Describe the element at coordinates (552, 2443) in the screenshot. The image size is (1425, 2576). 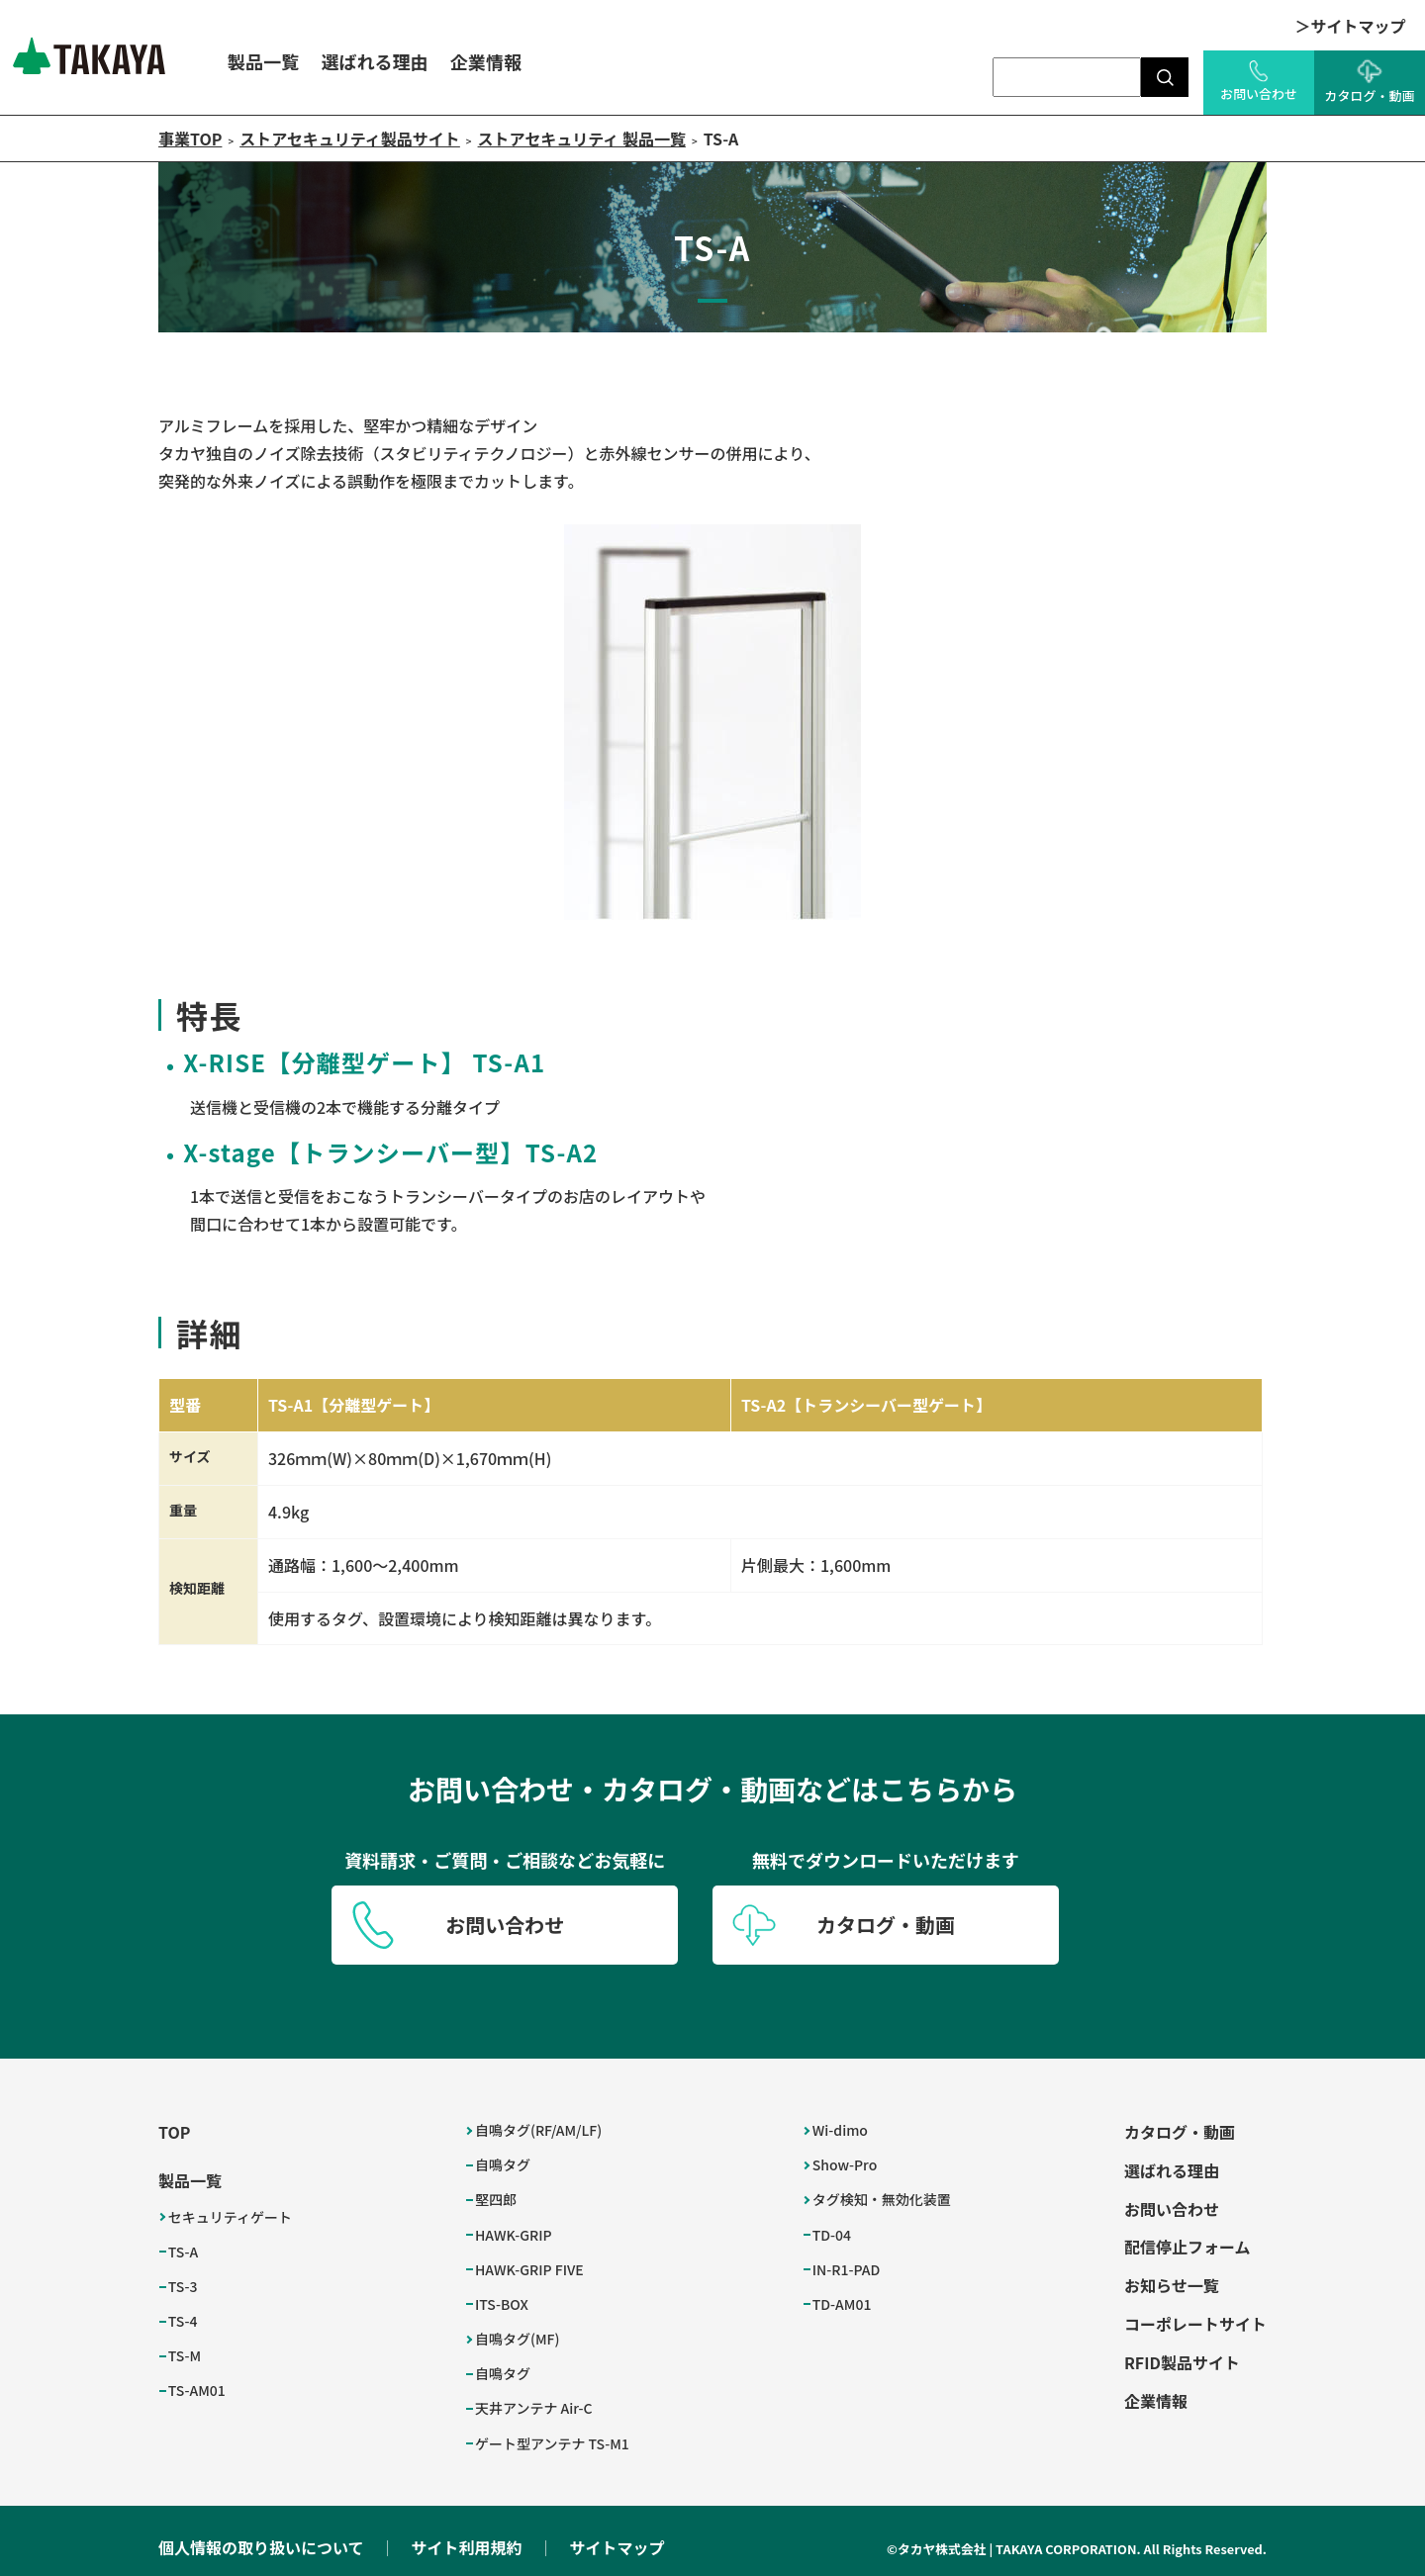
I see `ゲート型アンテナ TS-M1` at that location.